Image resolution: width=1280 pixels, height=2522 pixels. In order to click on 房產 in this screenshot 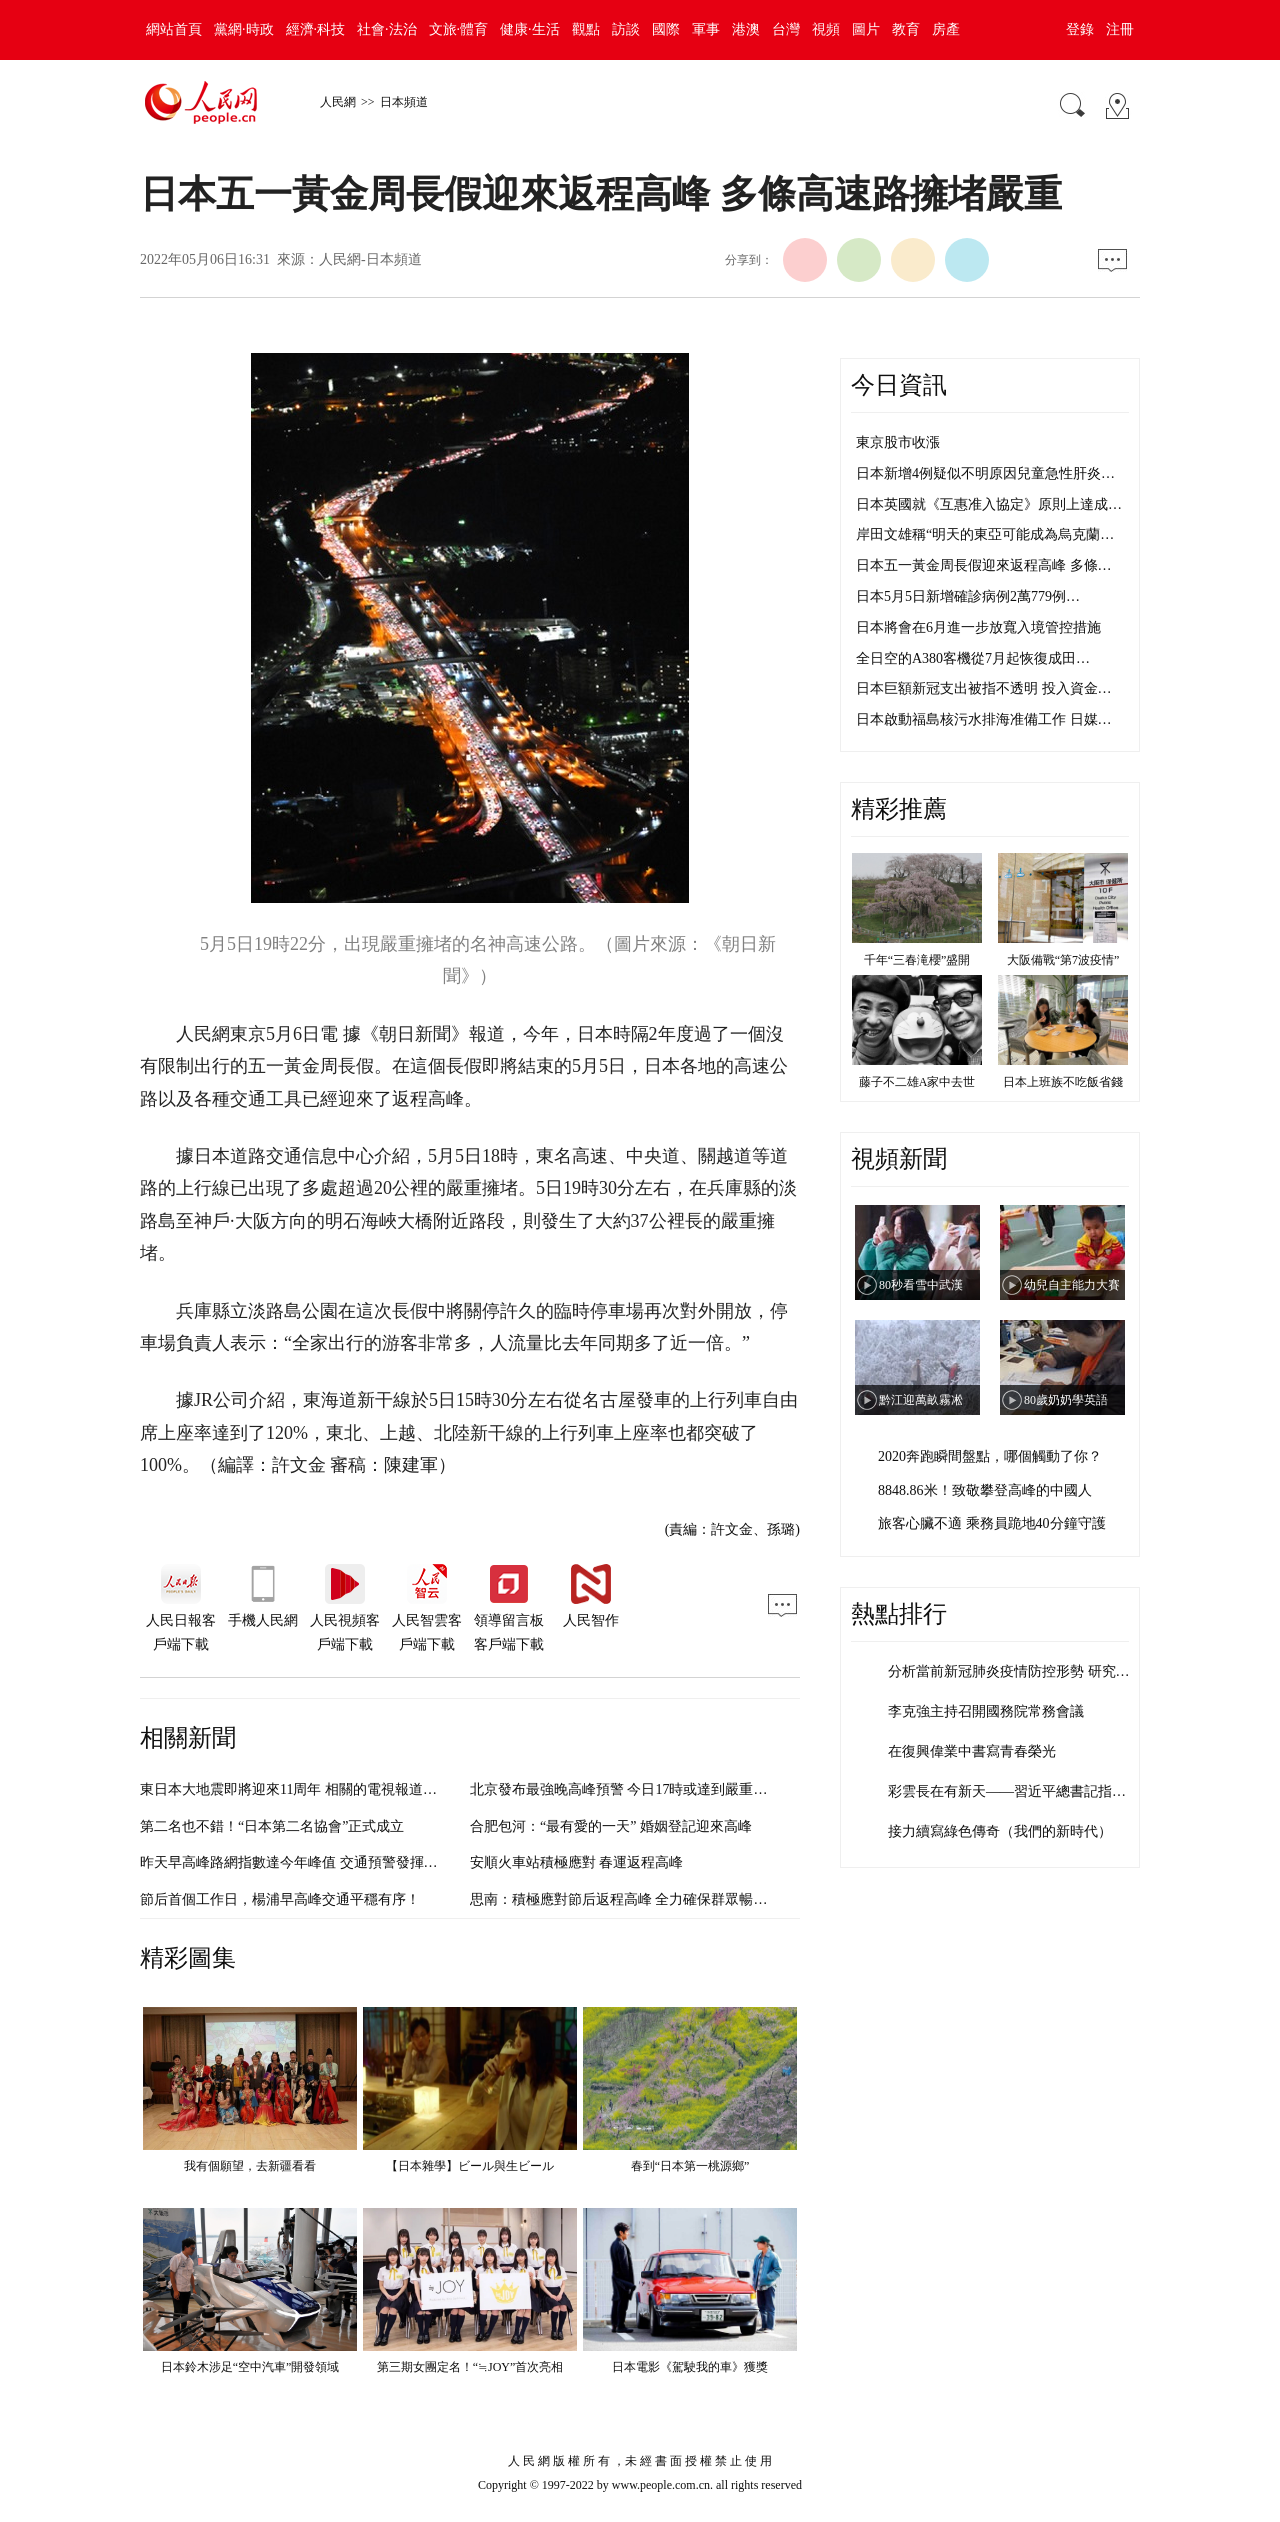, I will do `click(946, 29)`.